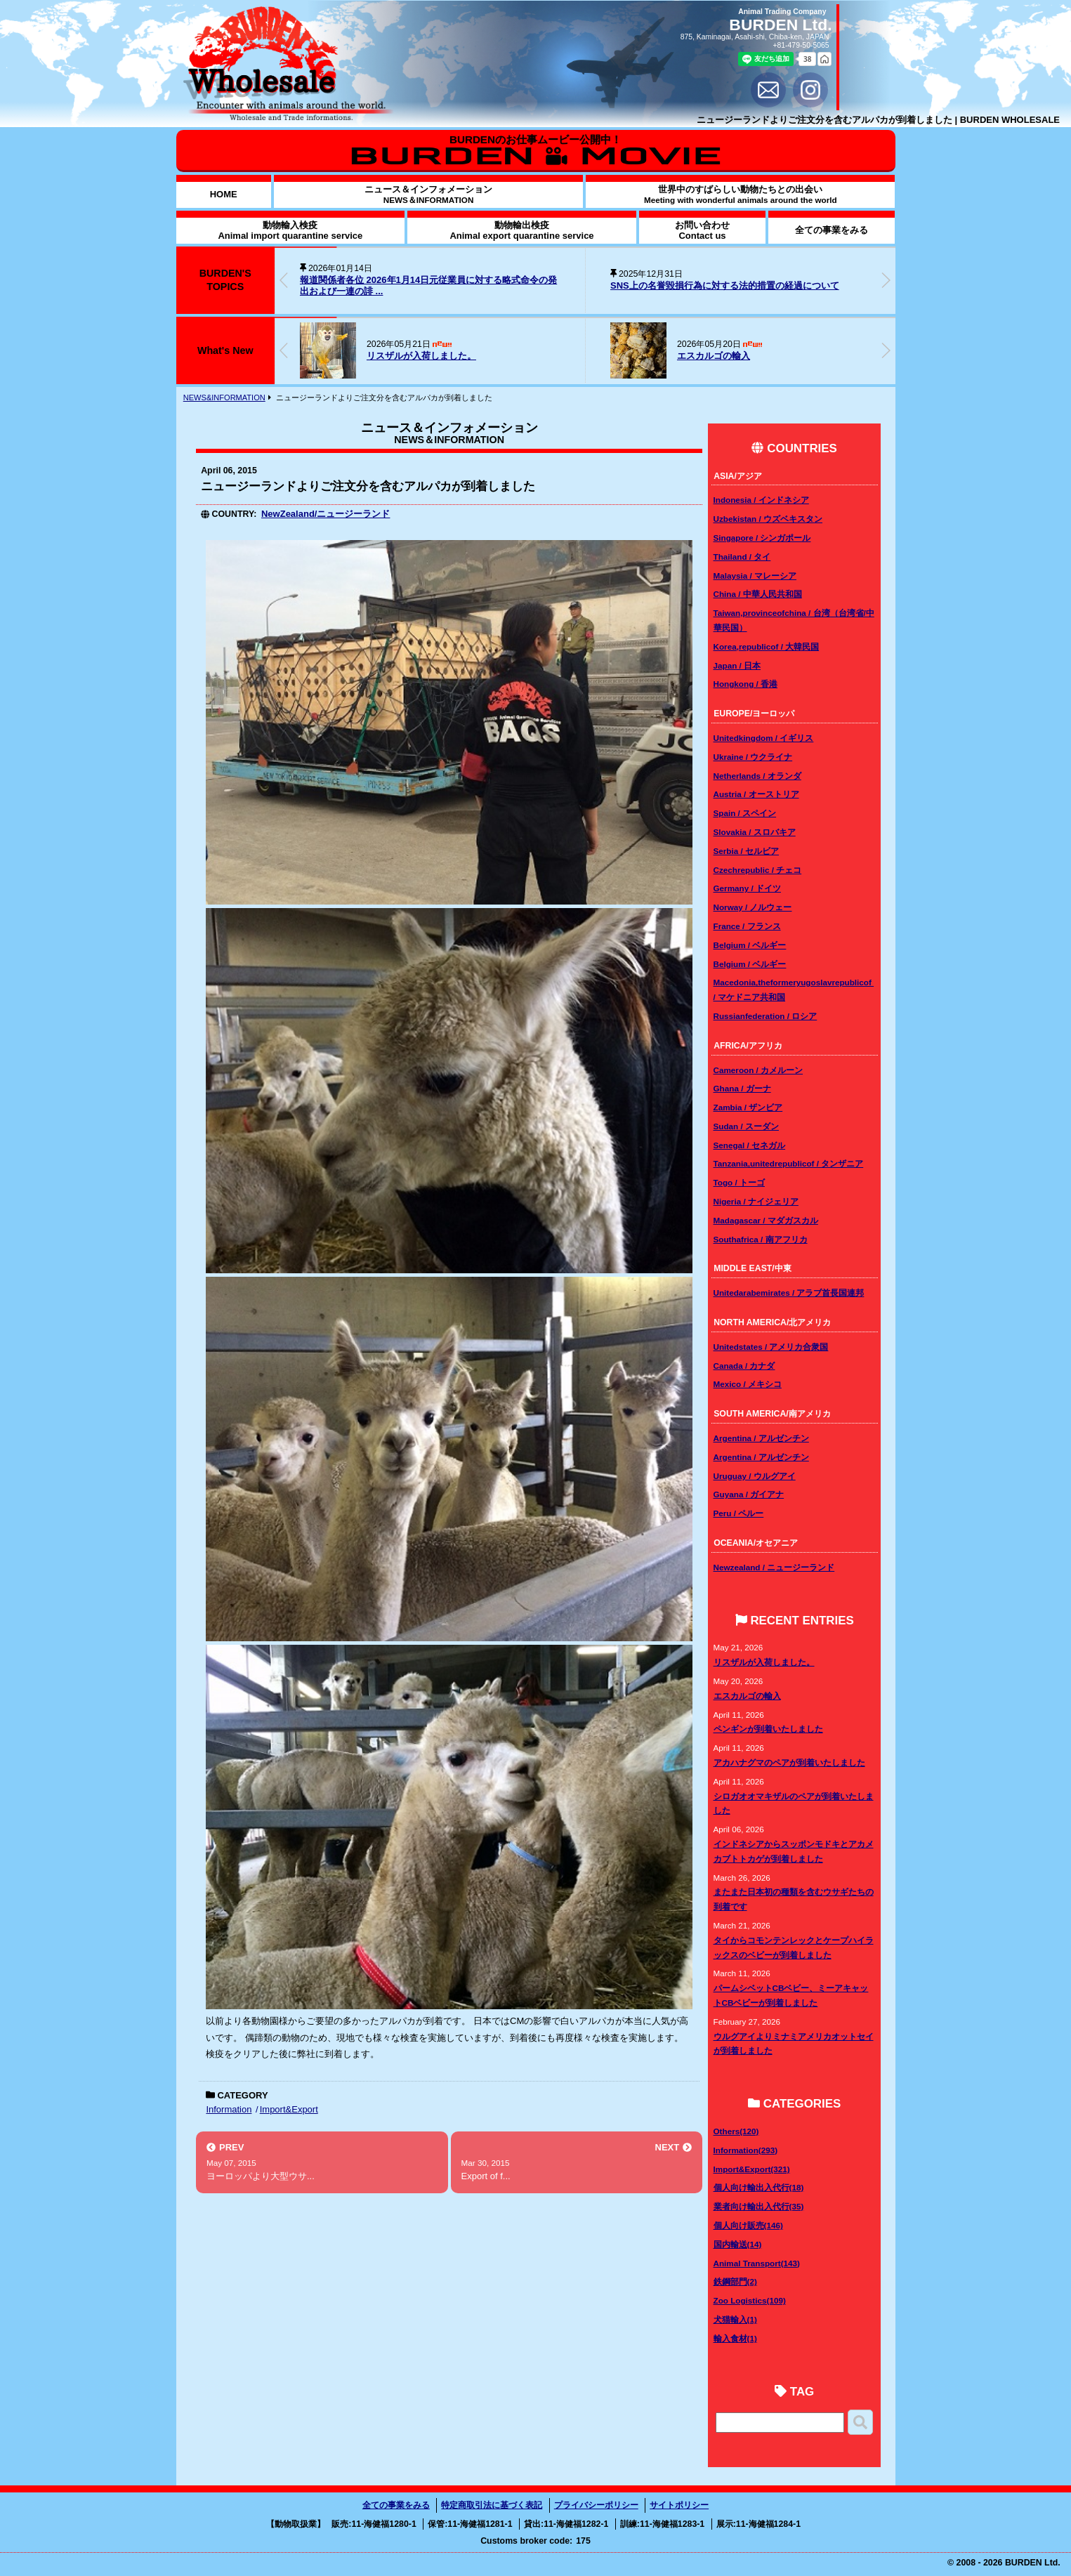 The image size is (1071, 2576). Describe the element at coordinates (750, 944) in the screenshot. I see `Belgium / ベルギー` at that location.